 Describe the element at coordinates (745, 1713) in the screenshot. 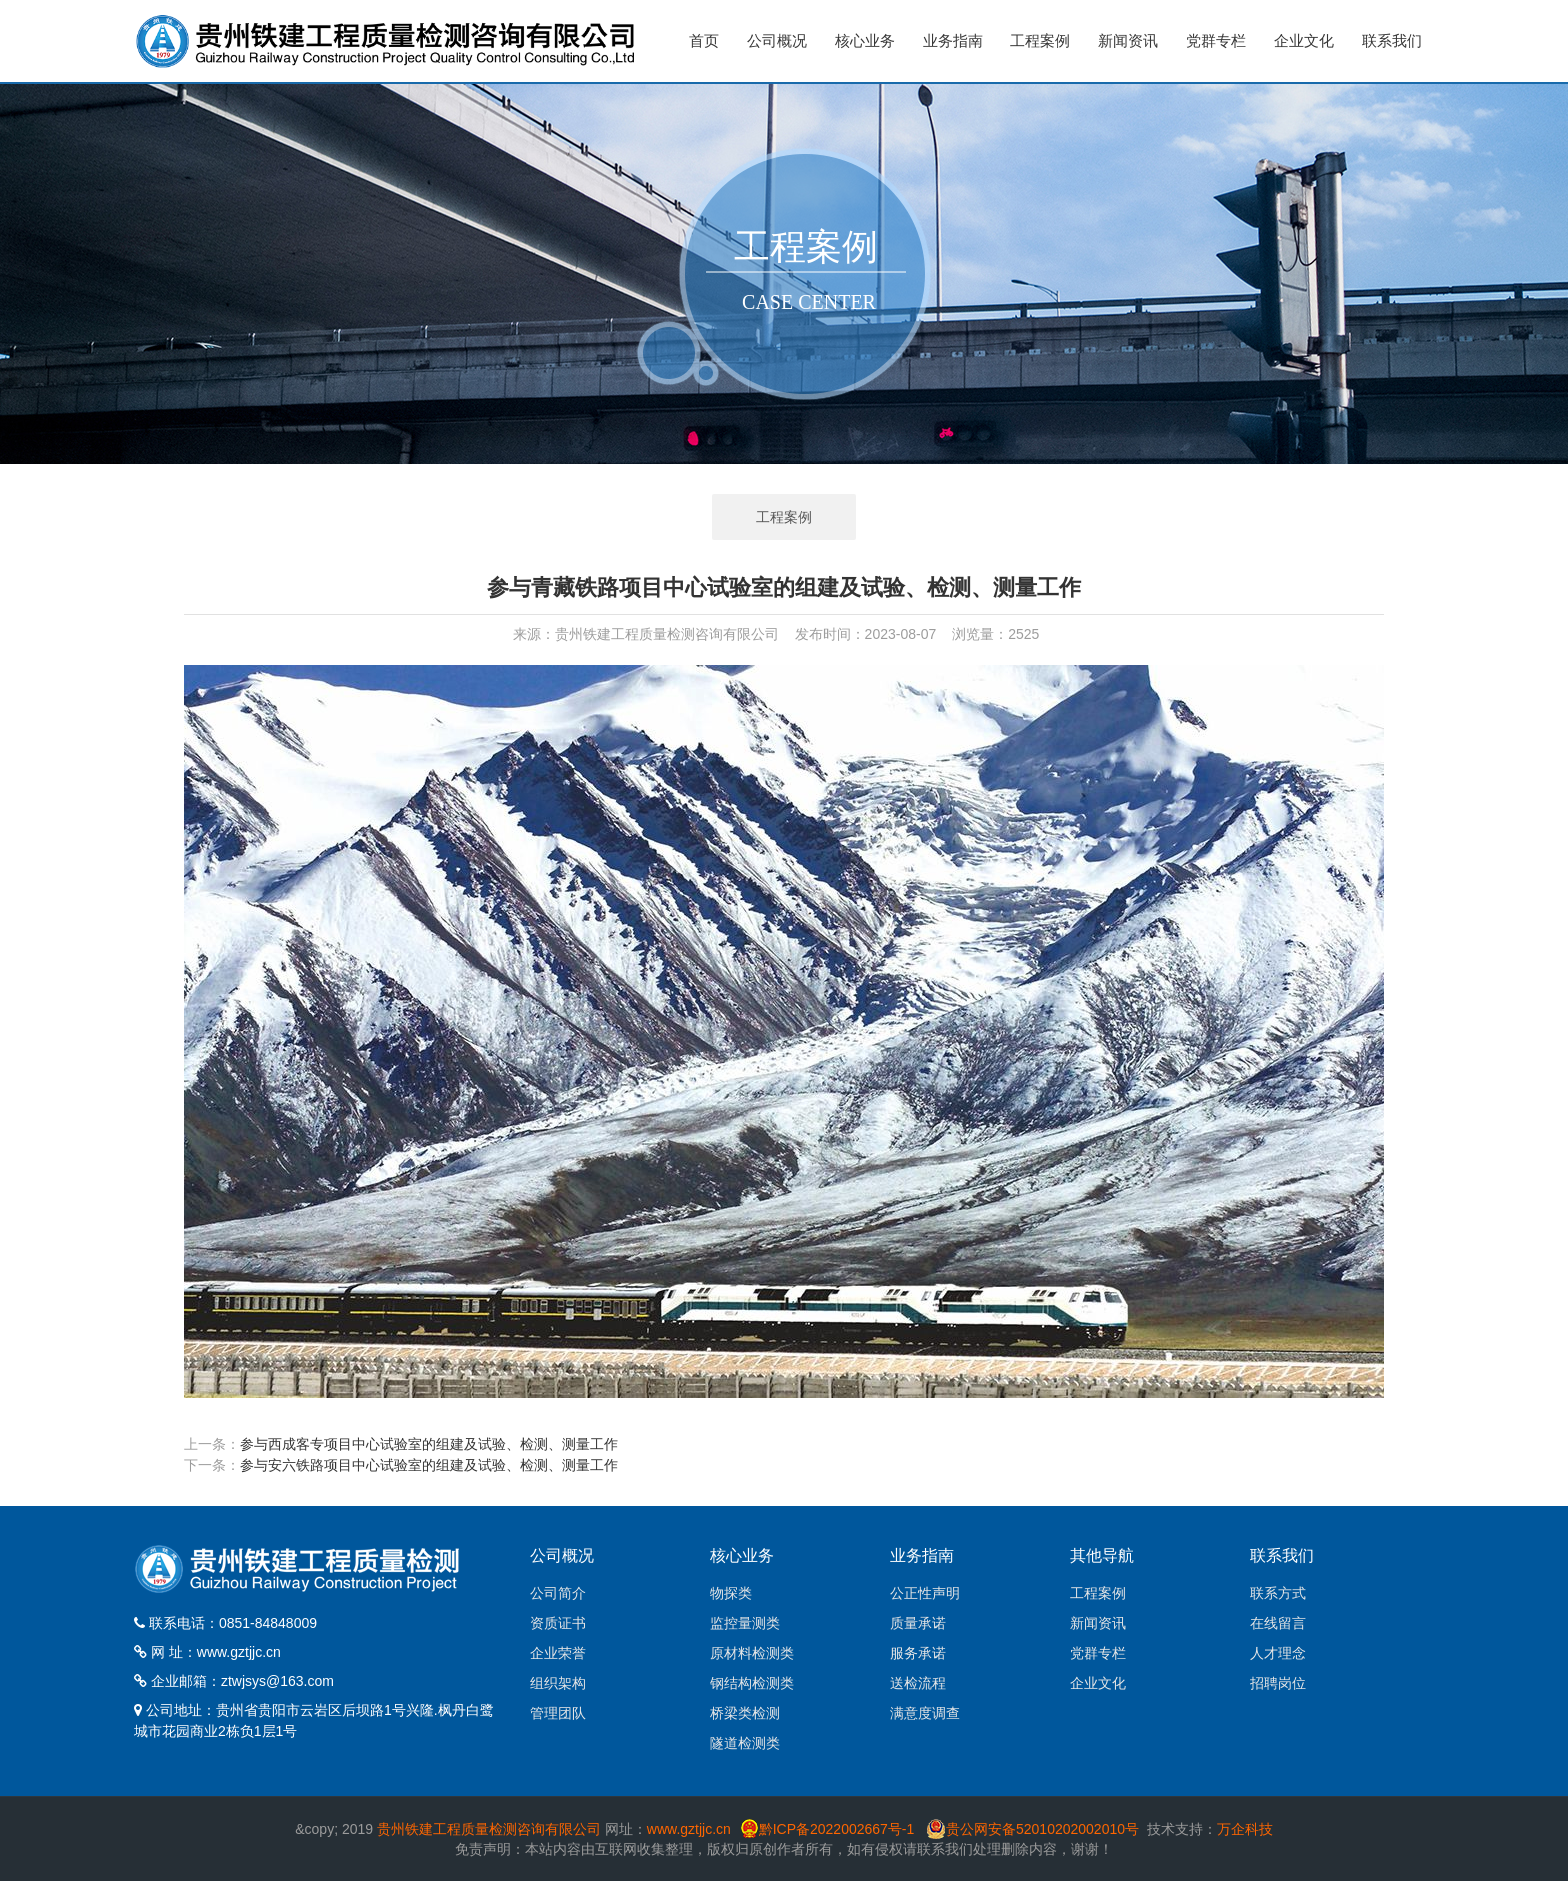

I see `桥梁类检测` at that location.